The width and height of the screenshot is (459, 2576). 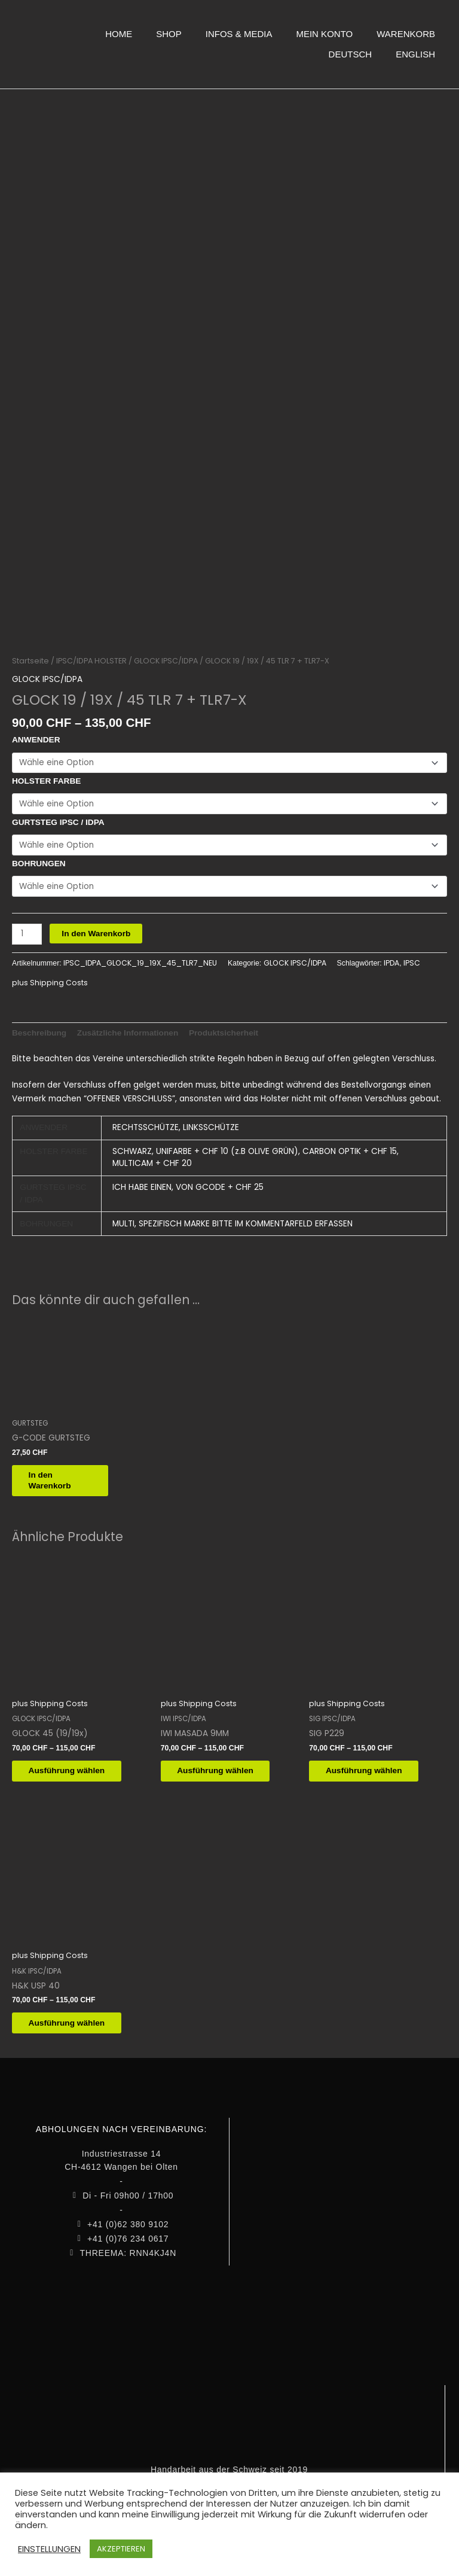 I want to click on IPDA, so click(x=391, y=959).